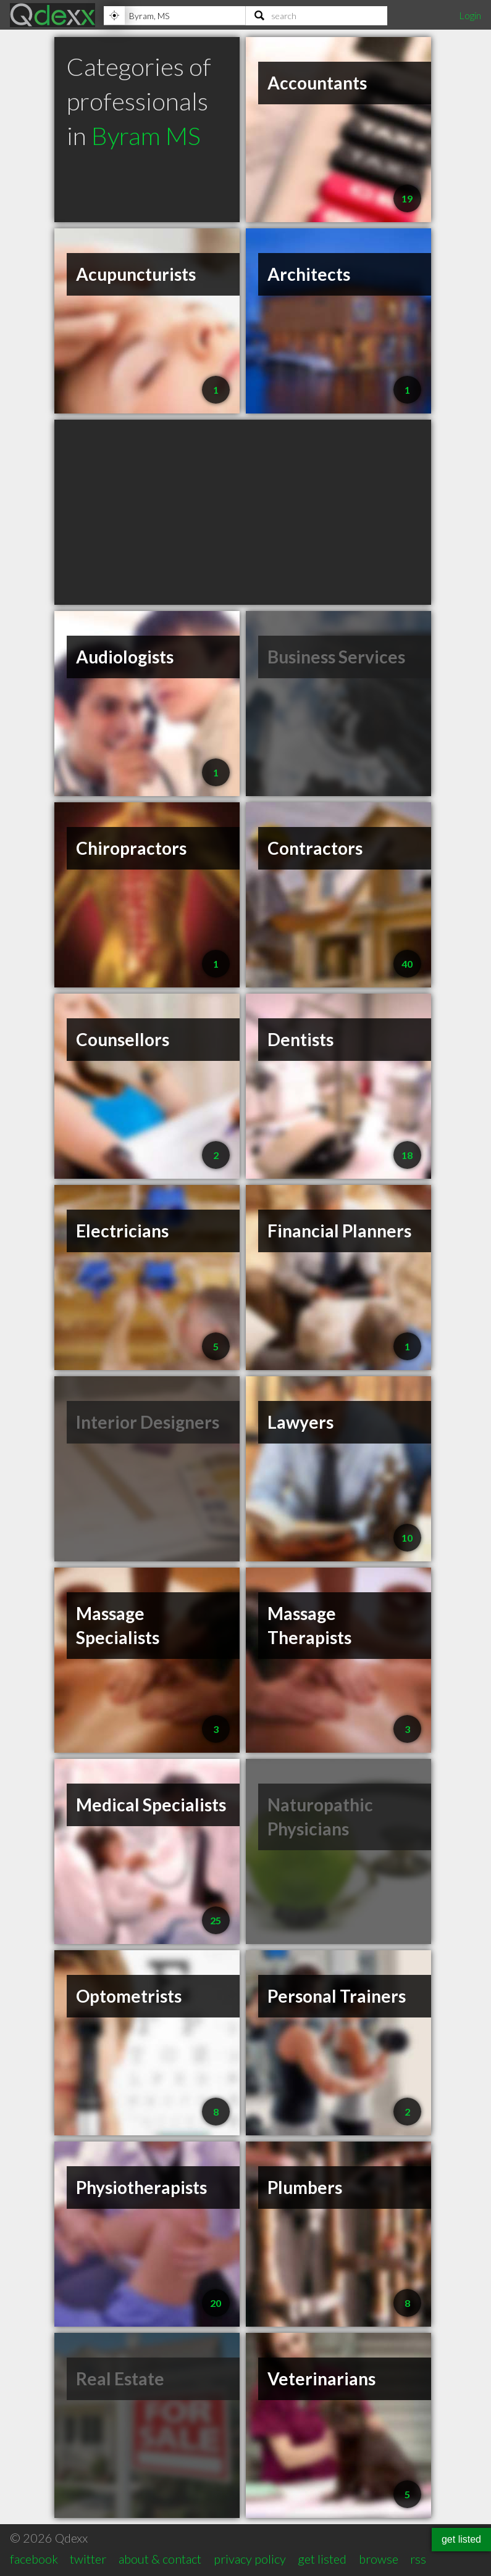 The image size is (491, 2576). What do you see at coordinates (418, 2558) in the screenshot?
I see `rss` at bounding box center [418, 2558].